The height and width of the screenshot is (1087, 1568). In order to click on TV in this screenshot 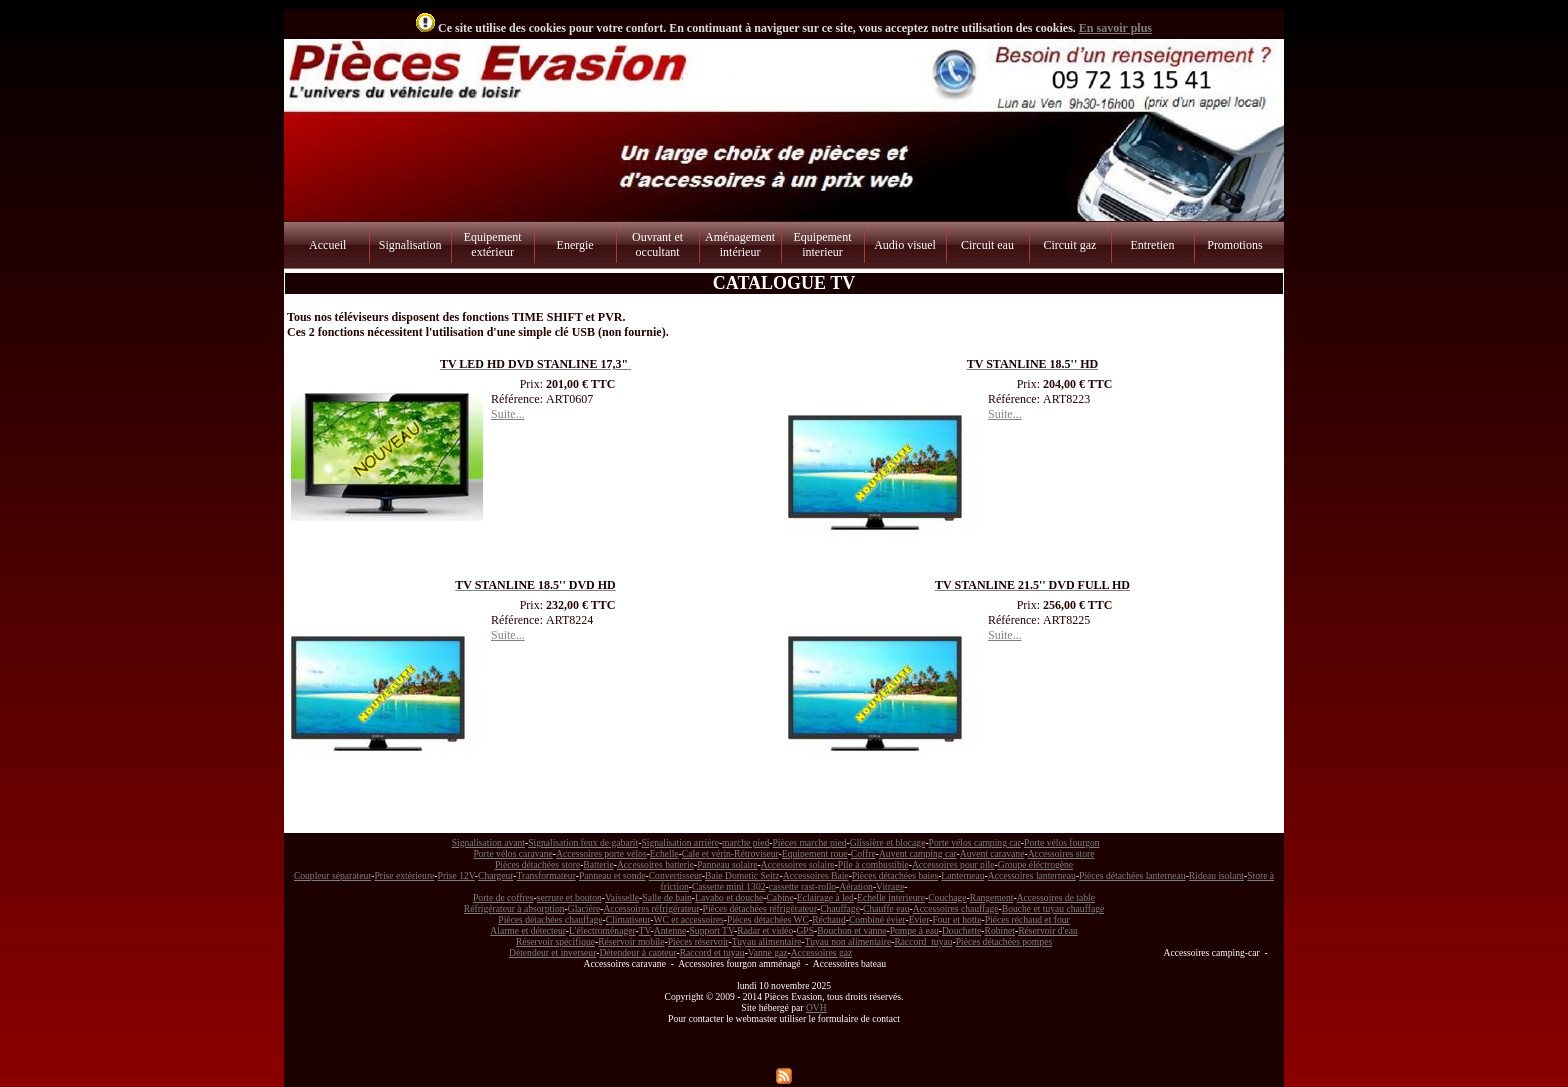, I will do `click(645, 930)`.